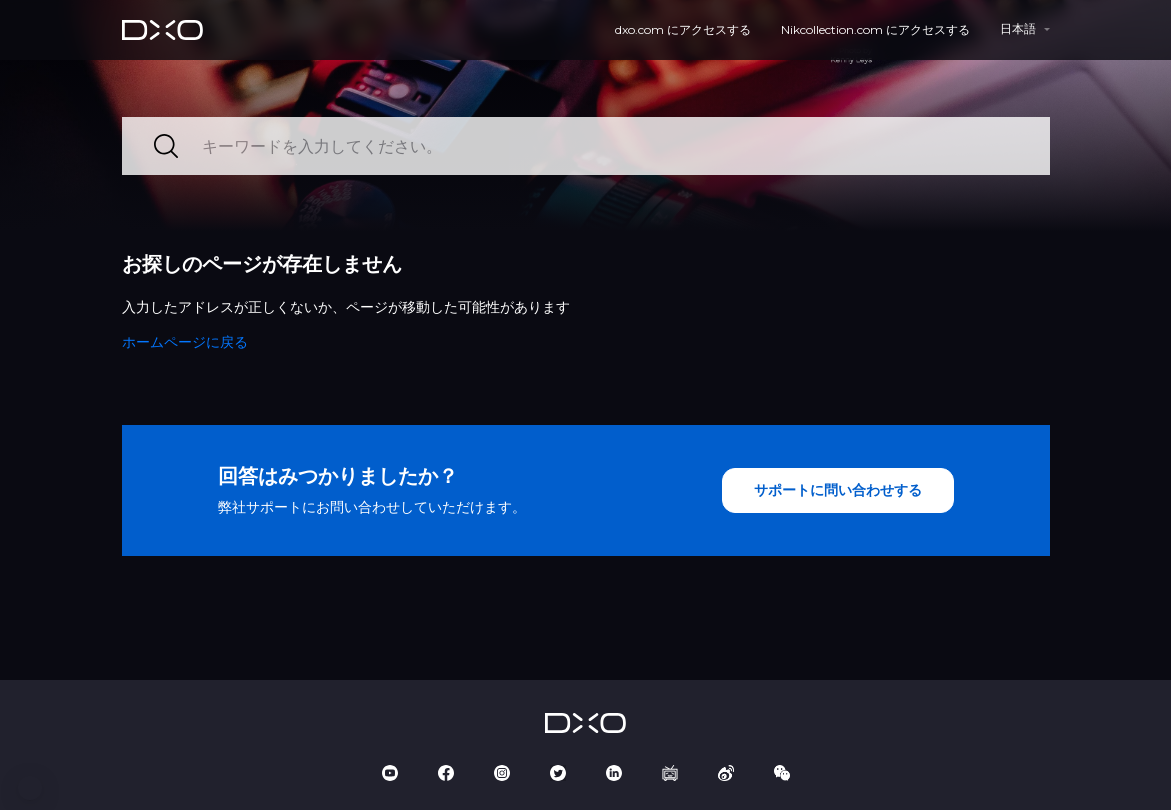  I want to click on サポートに問い合わせする, so click(838, 490).